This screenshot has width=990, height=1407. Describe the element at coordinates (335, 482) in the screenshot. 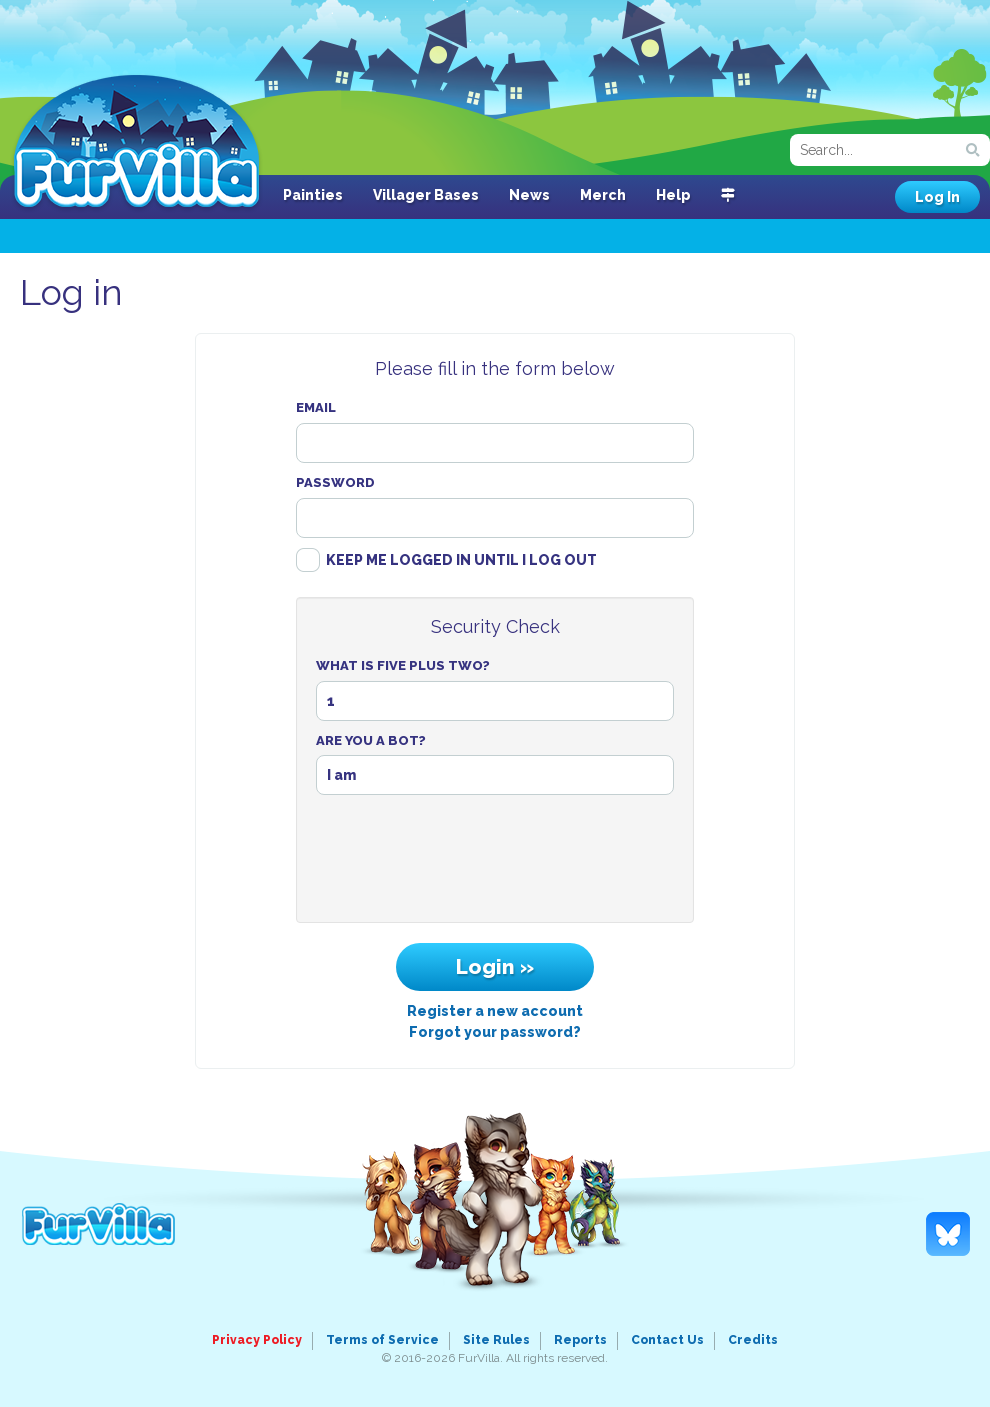

I see `Password` at that location.